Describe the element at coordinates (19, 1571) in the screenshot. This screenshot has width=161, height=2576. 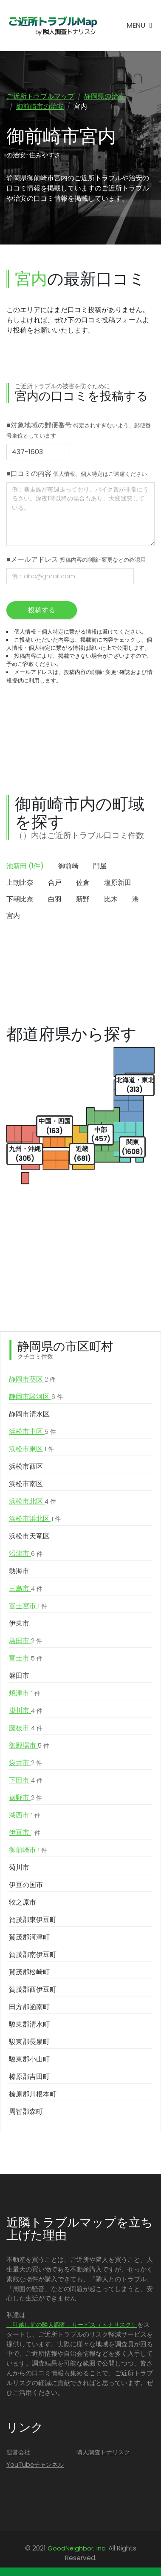
I see `熱海市` at that location.